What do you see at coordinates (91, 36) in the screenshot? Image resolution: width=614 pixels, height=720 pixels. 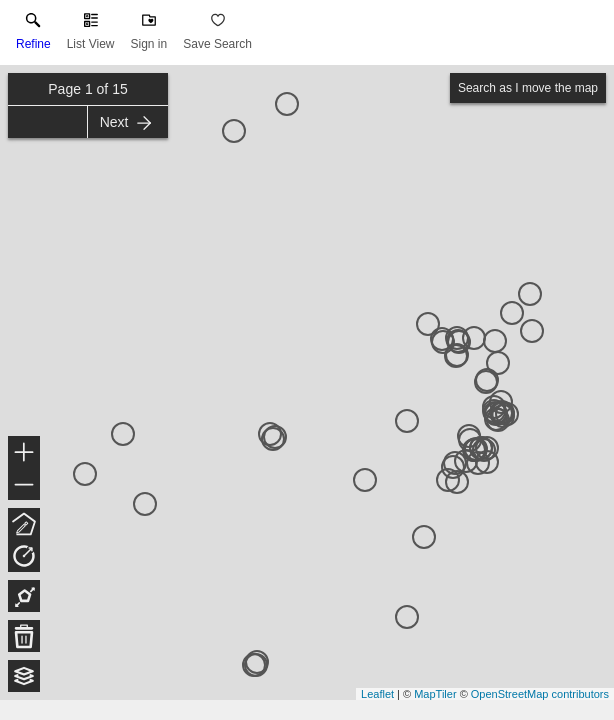 I see `[button]` at bounding box center [91, 36].